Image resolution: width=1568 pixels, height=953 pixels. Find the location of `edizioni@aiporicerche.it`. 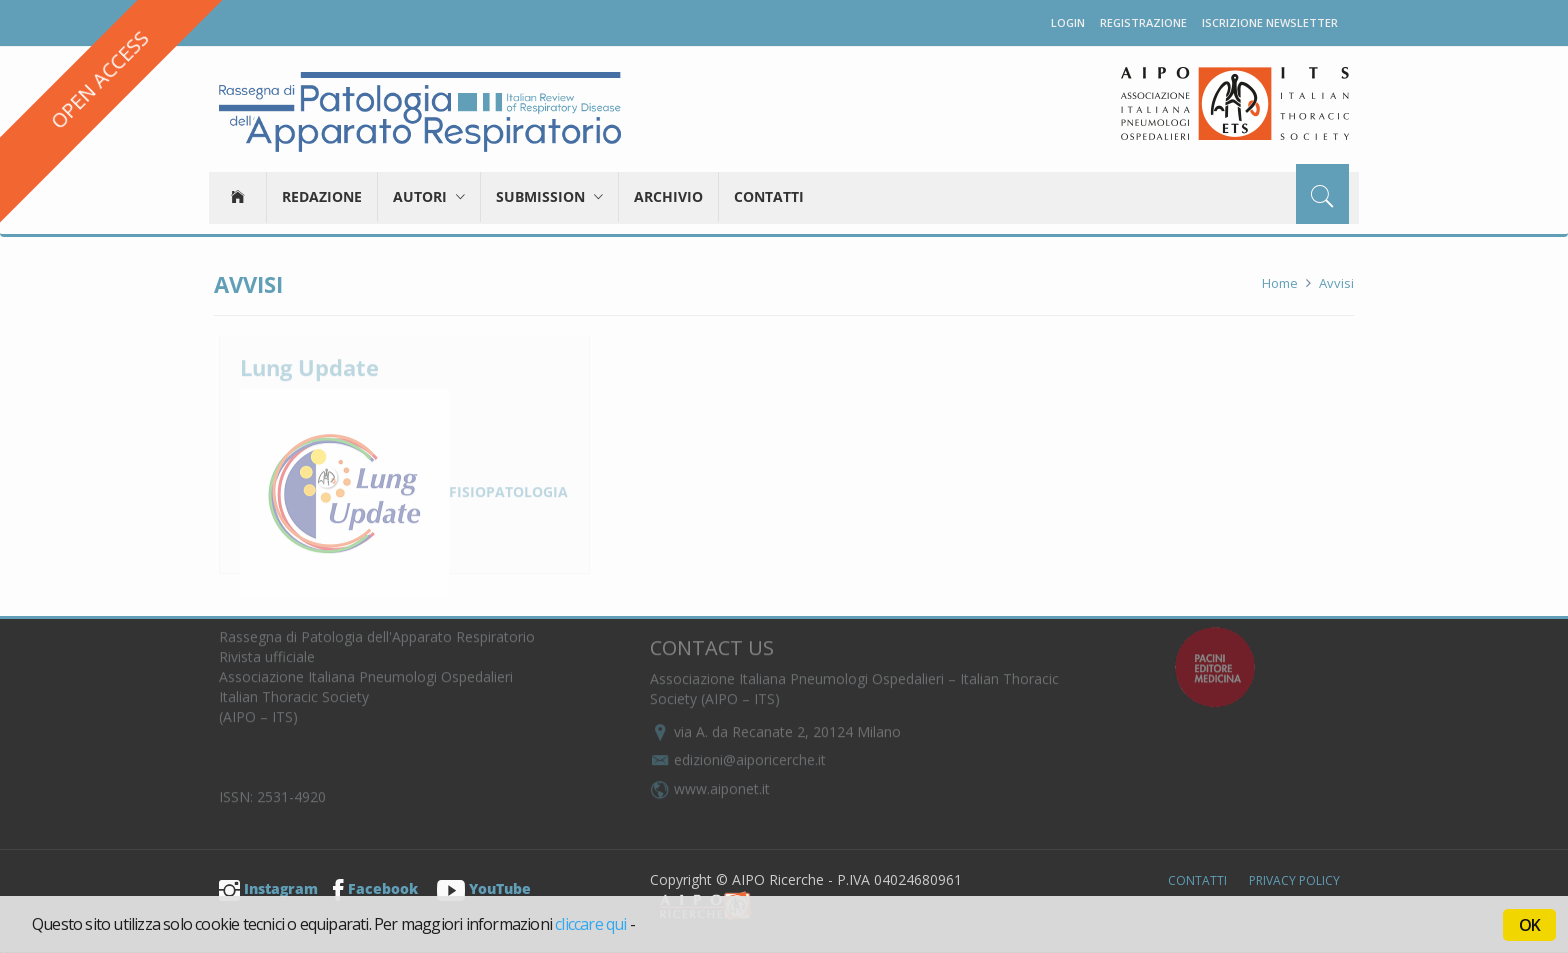

edizioni@aiporicerche.it is located at coordinates (738, 752).